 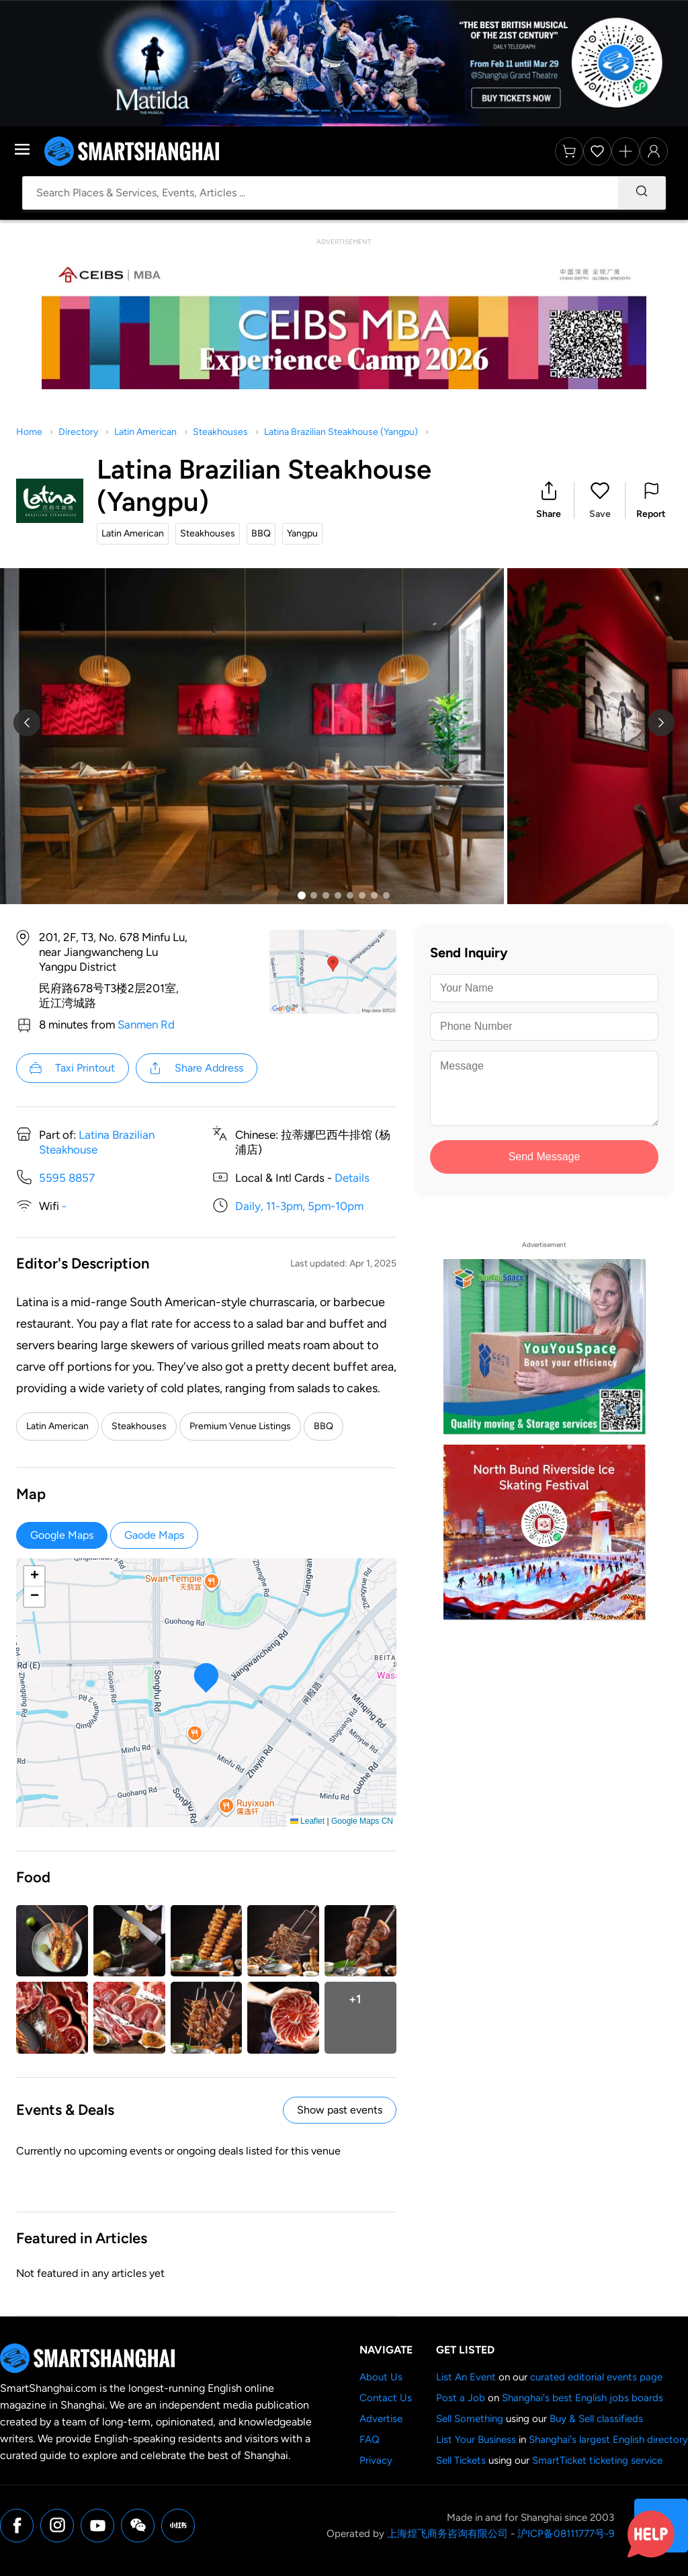 I want to click on Save, so click(x=600, y=514).